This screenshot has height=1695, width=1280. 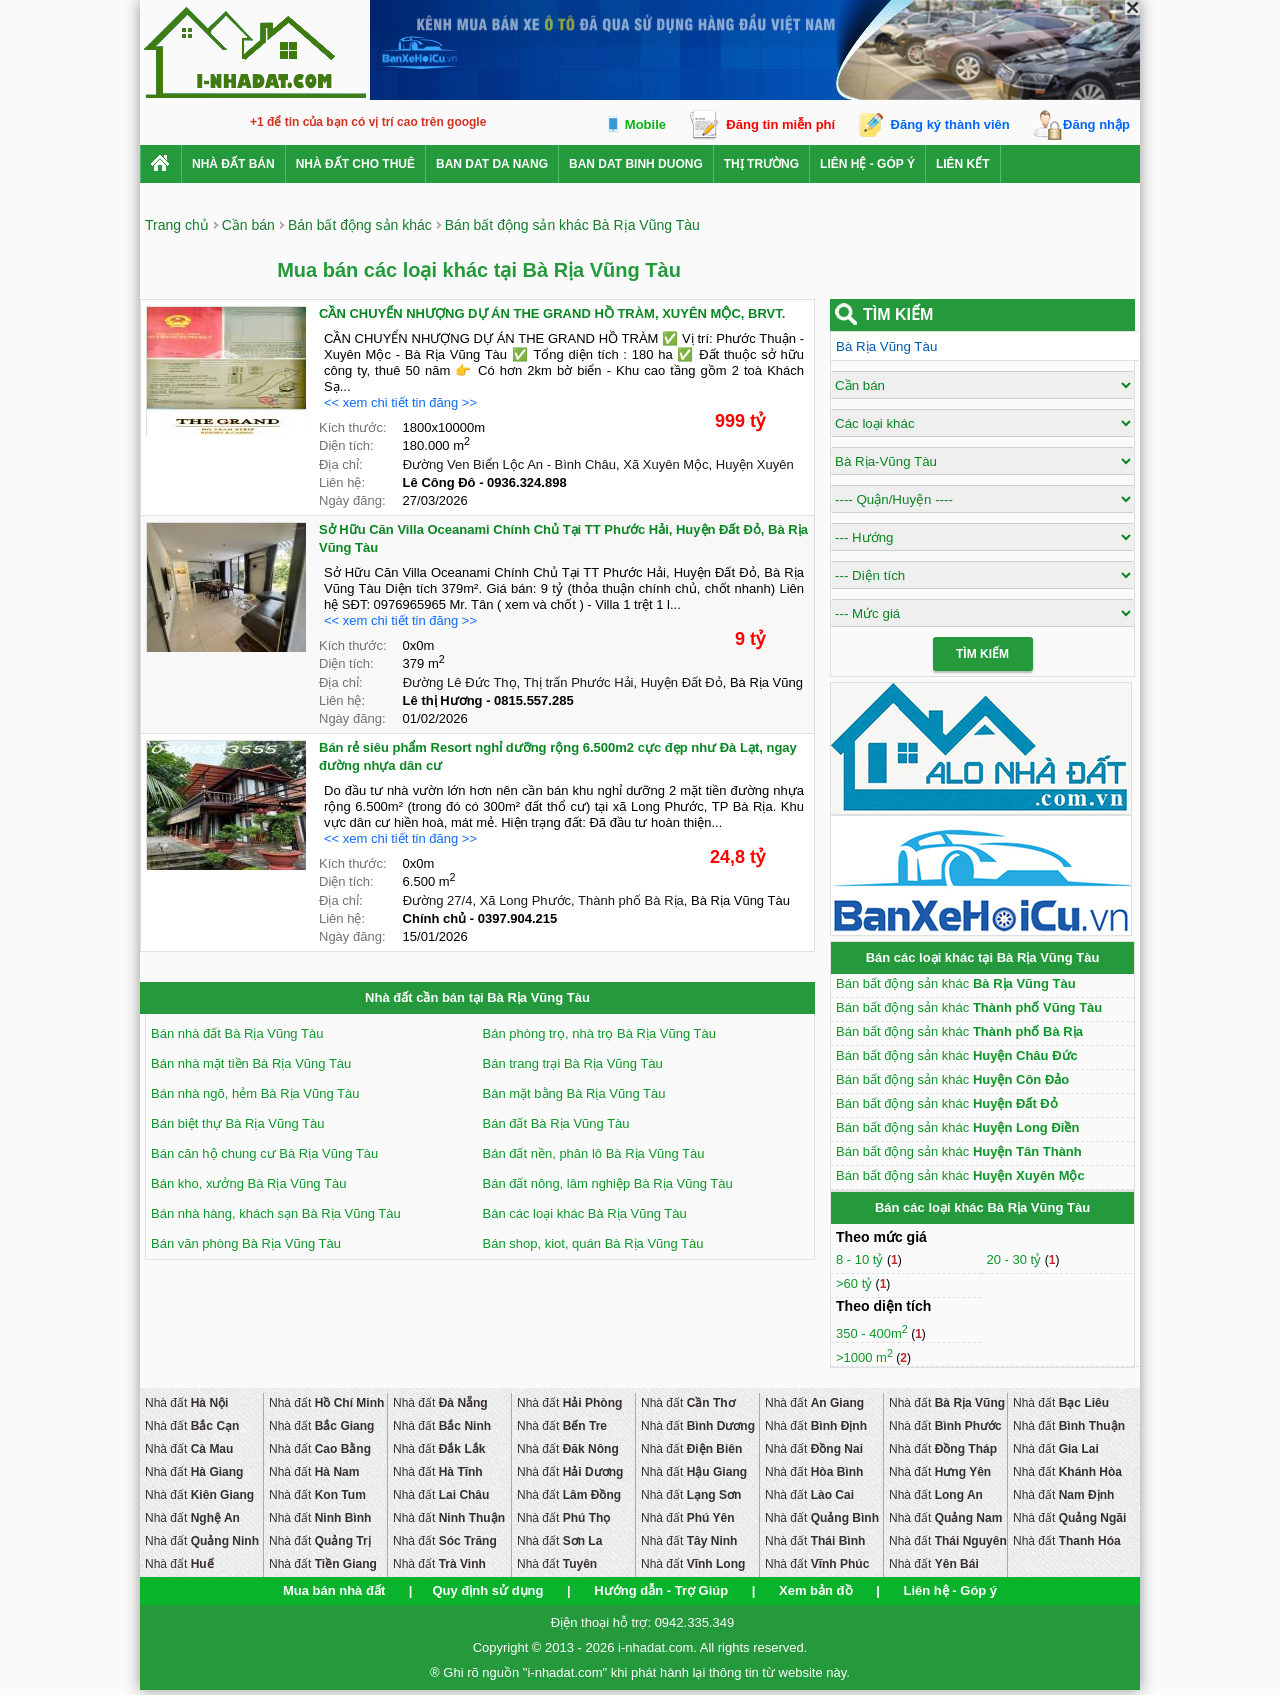 What do you see at coordinates (1015, 1259) in the screenshot?
I see `20 - 30 tỷ` at bounding box center [1015, 1259].